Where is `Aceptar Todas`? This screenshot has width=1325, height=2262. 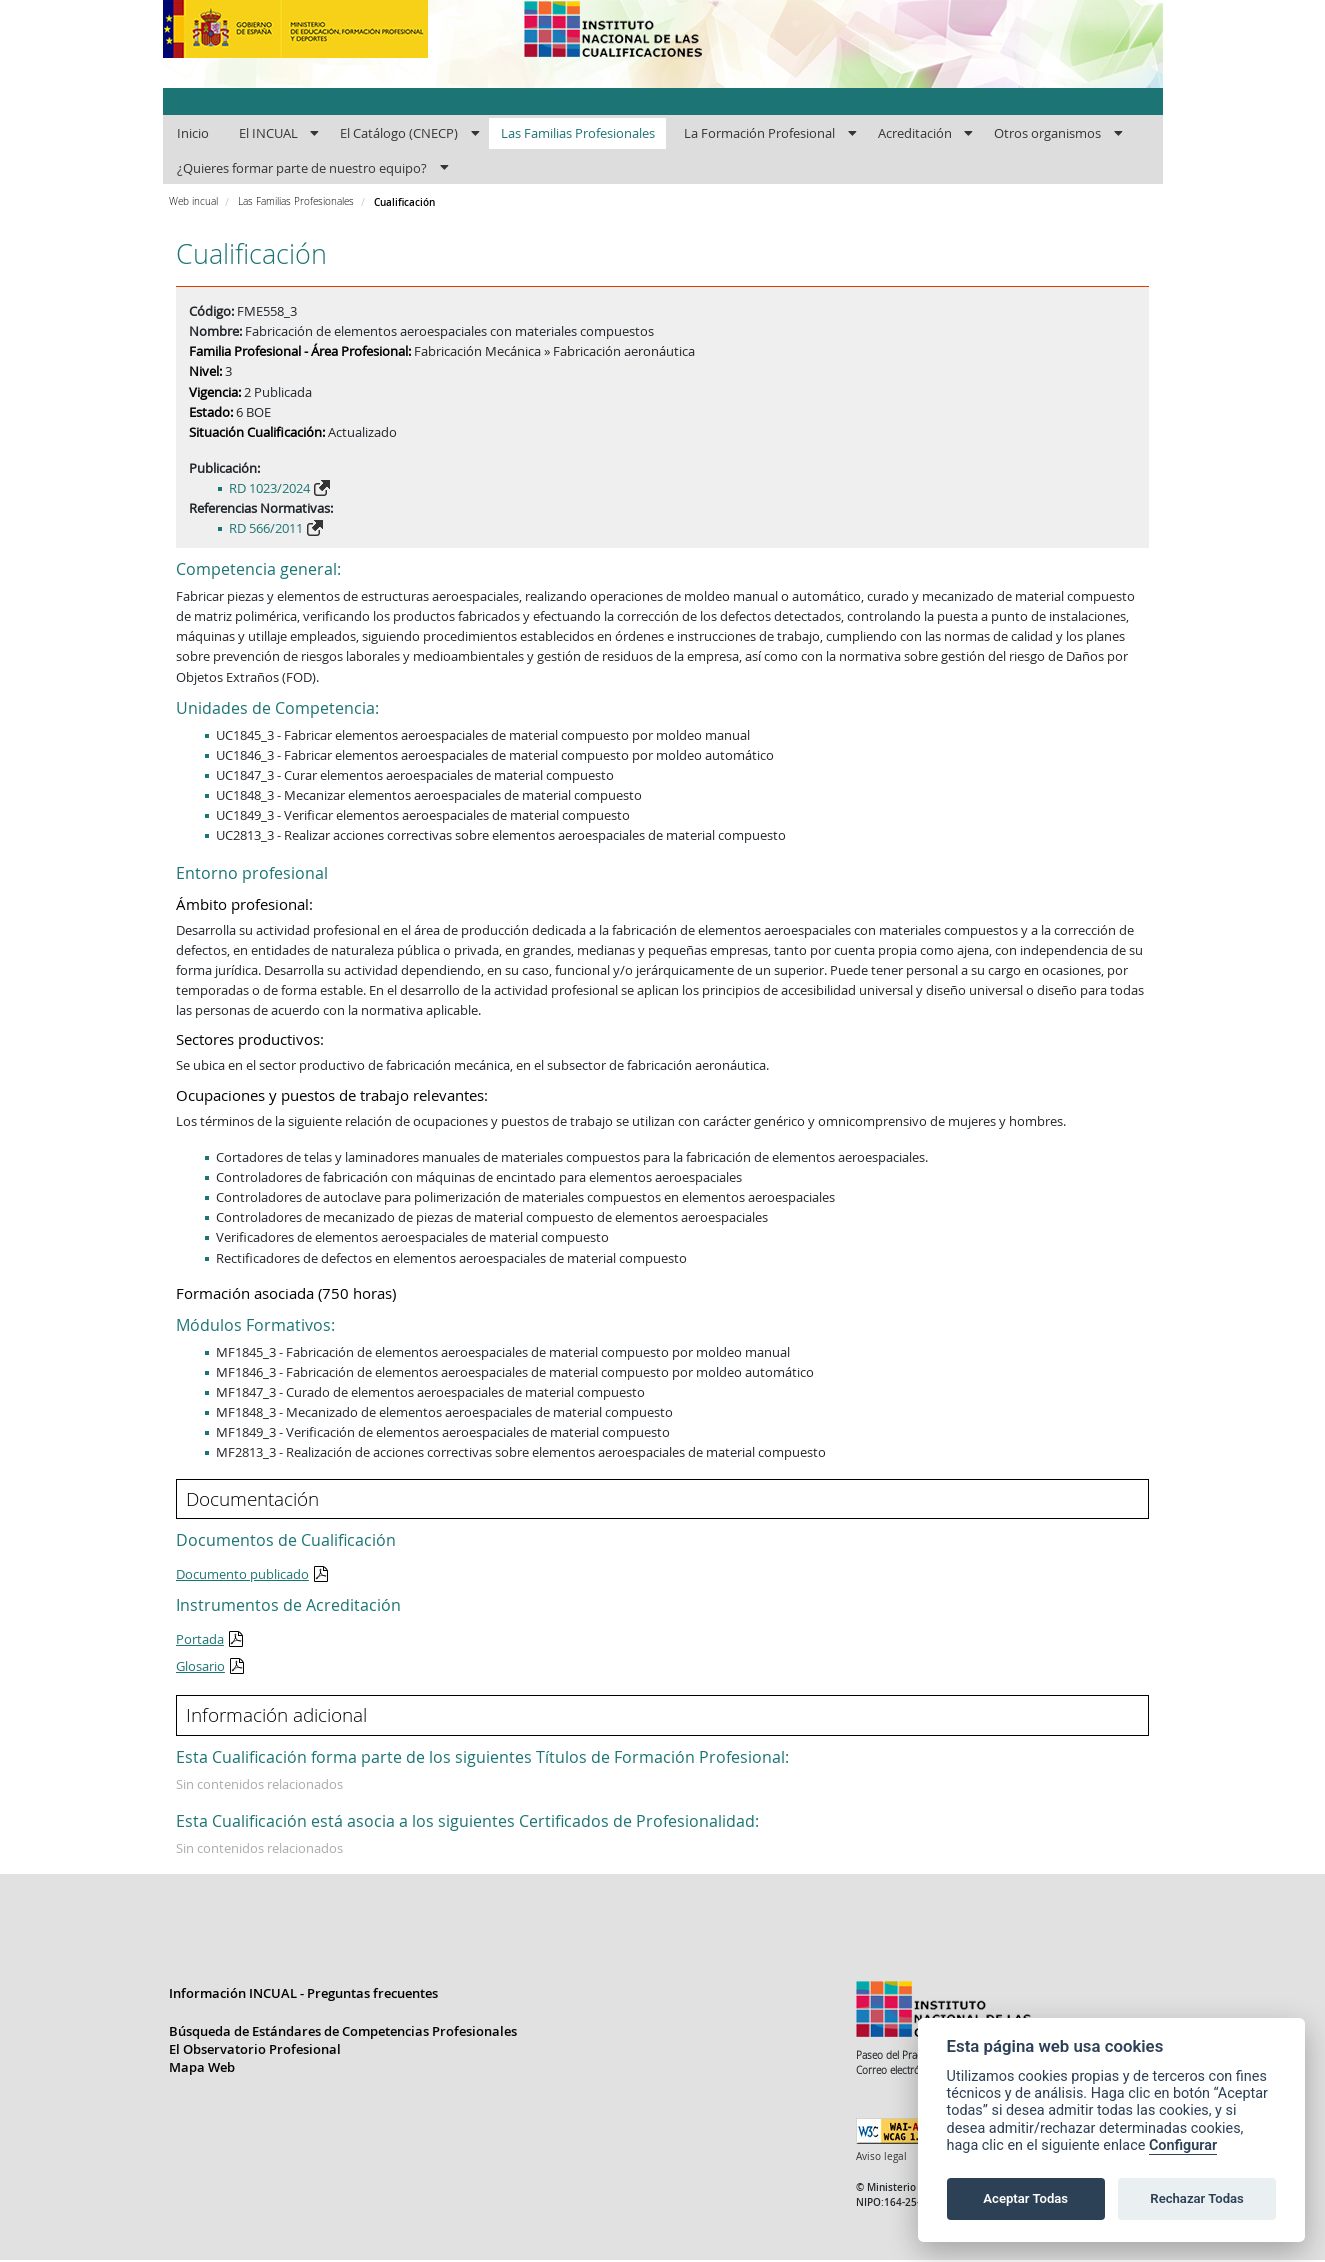 Aceptar Todas is located at coordinates (1025, 2198).